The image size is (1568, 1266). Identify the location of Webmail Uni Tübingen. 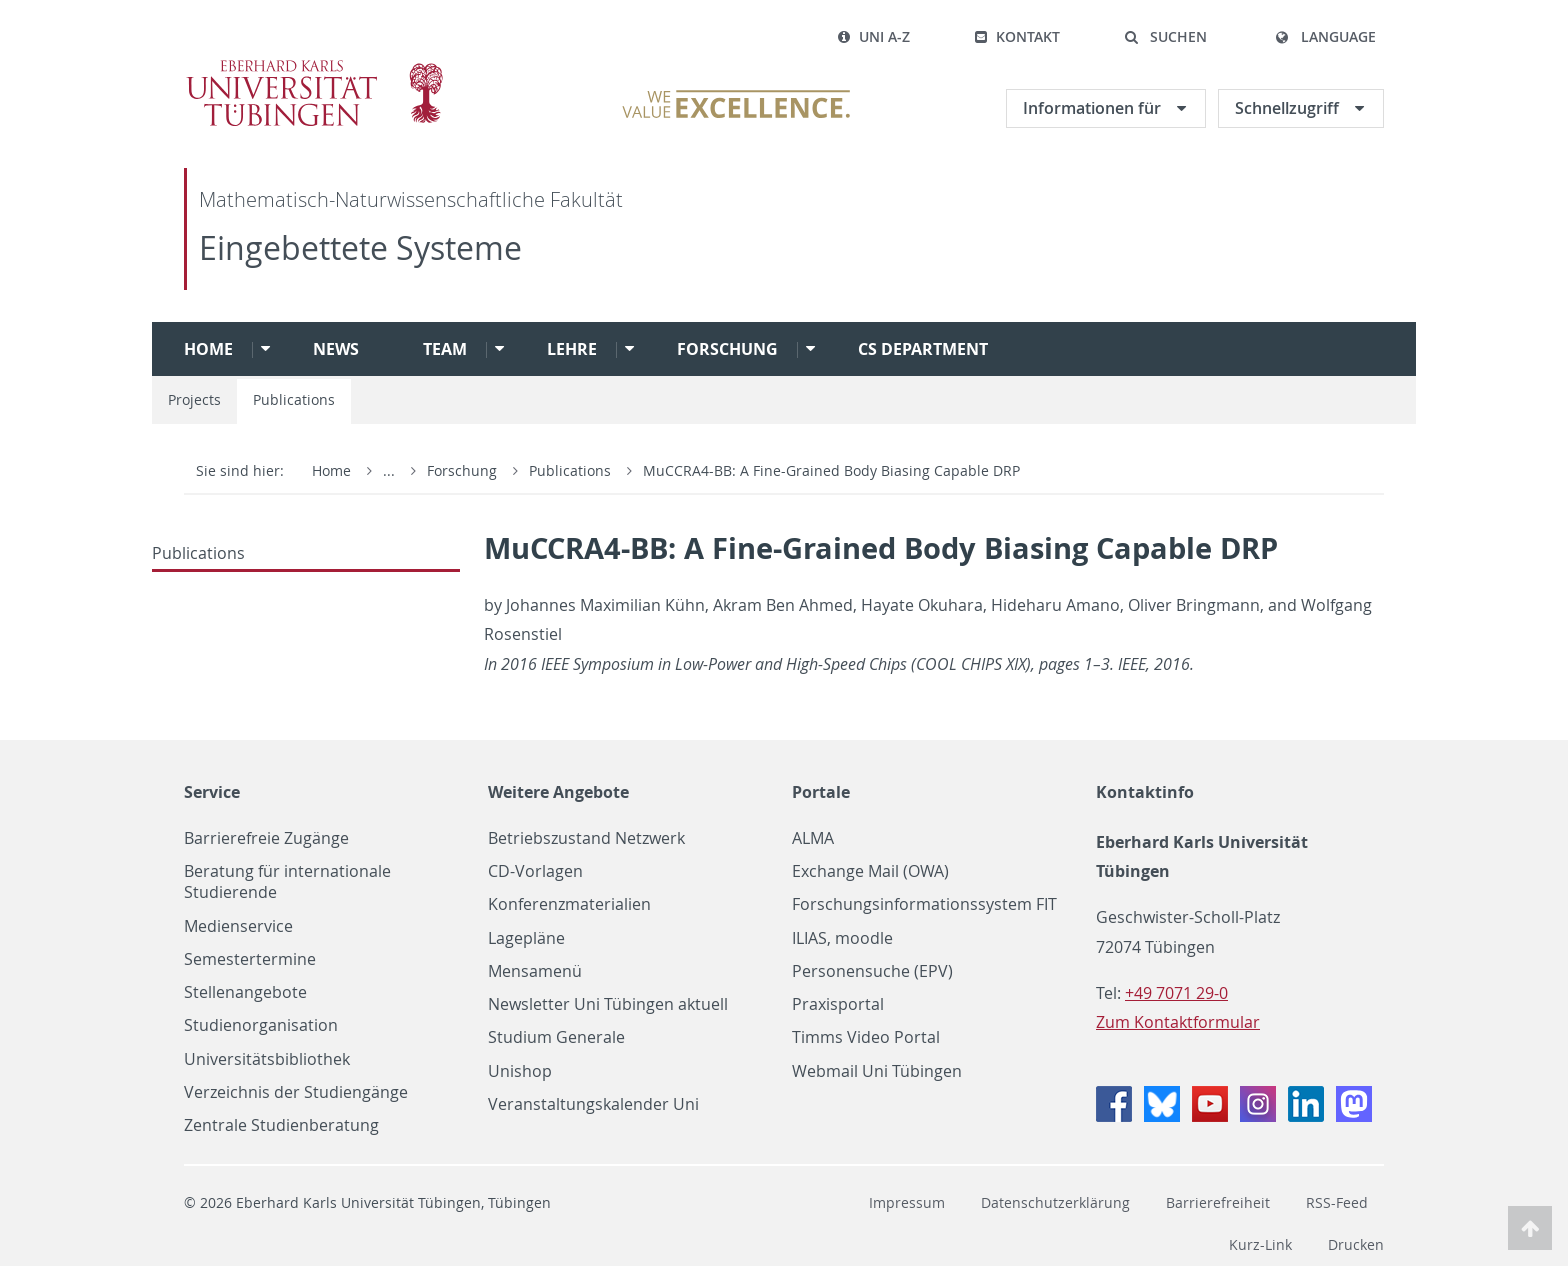
(877, 1071).